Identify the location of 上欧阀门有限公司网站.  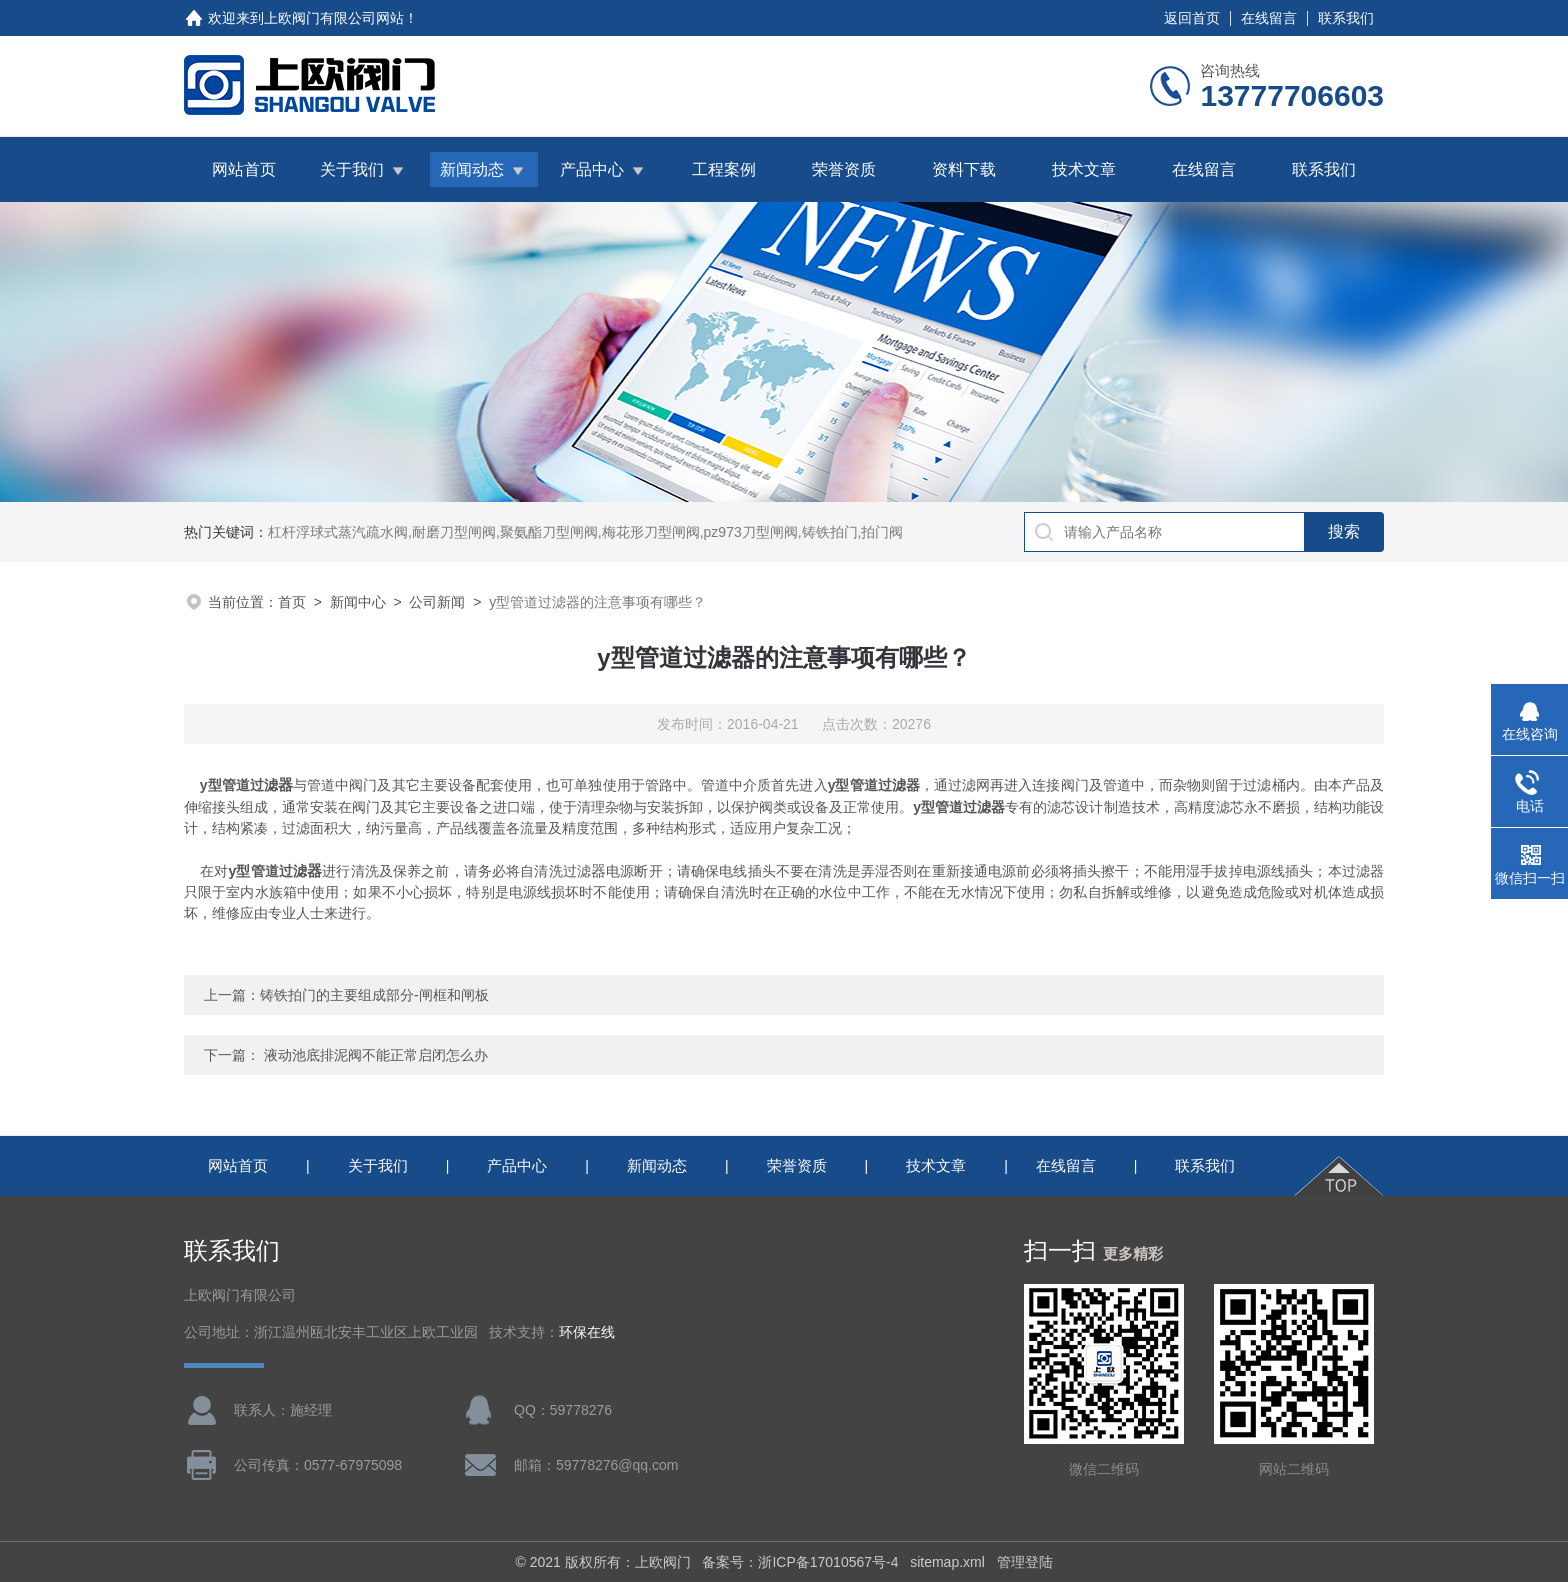
(334, 18).